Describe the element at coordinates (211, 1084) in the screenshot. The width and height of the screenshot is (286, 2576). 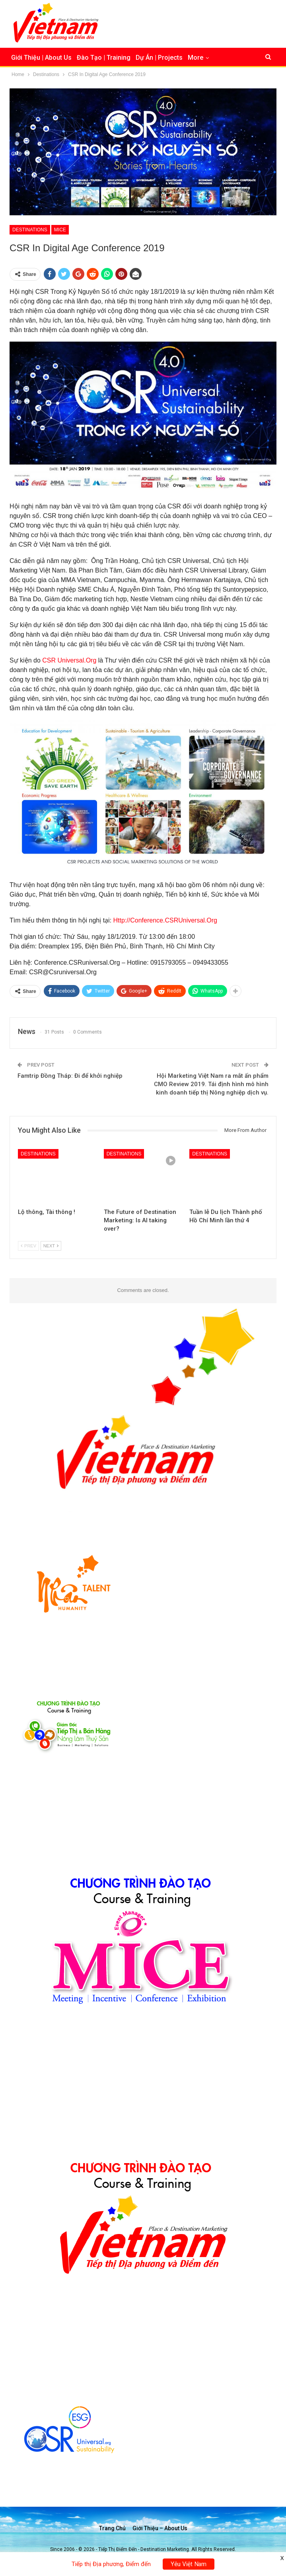
I see `Hội Marketing Việt Nam ra mắt ấn phẩm CMO Review 2019. Tái định hình mô hình kinh doanh tiếp thị Nông nghiệp dịch vụ.` at that location.